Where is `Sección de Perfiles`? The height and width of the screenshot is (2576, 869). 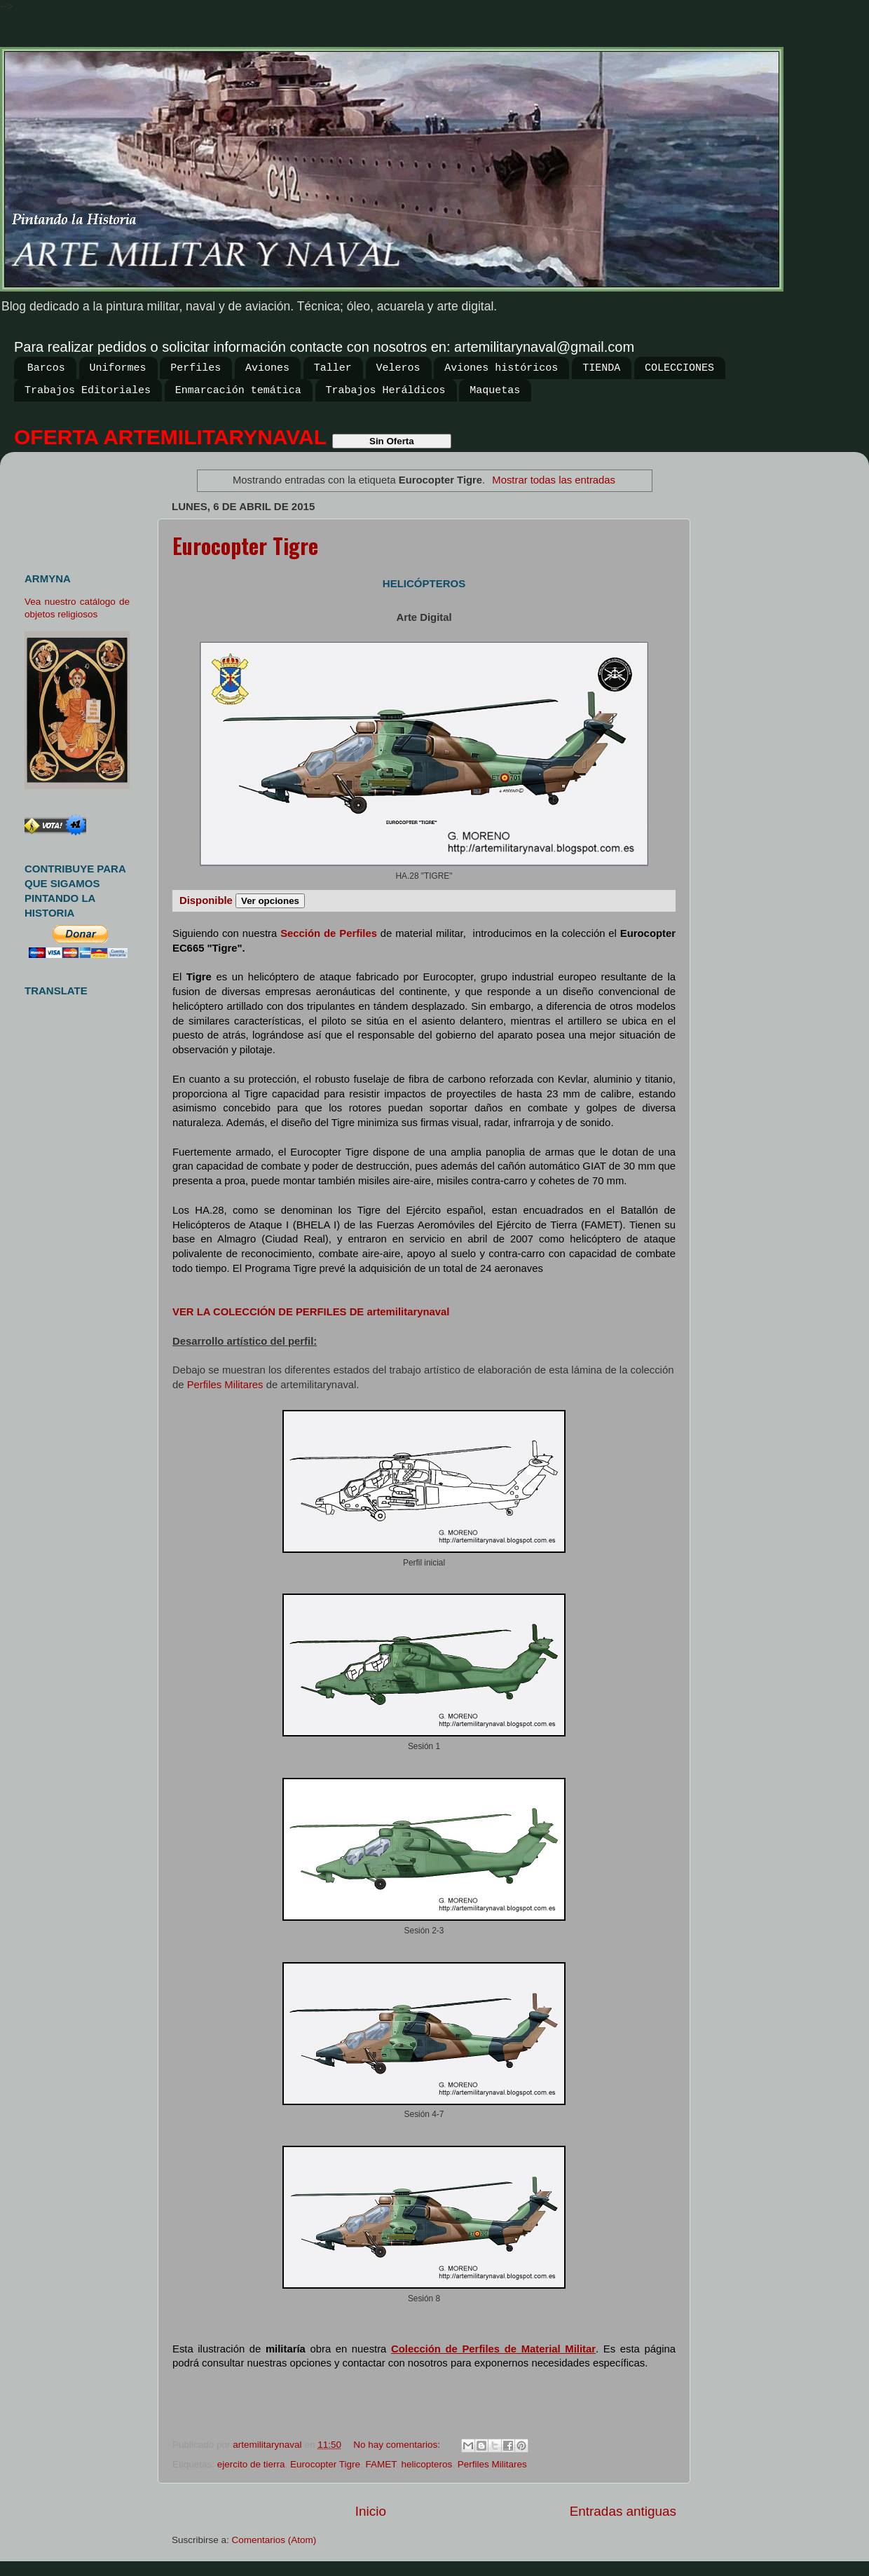
Sección de Perfiles is located at coordinates (328, 933).